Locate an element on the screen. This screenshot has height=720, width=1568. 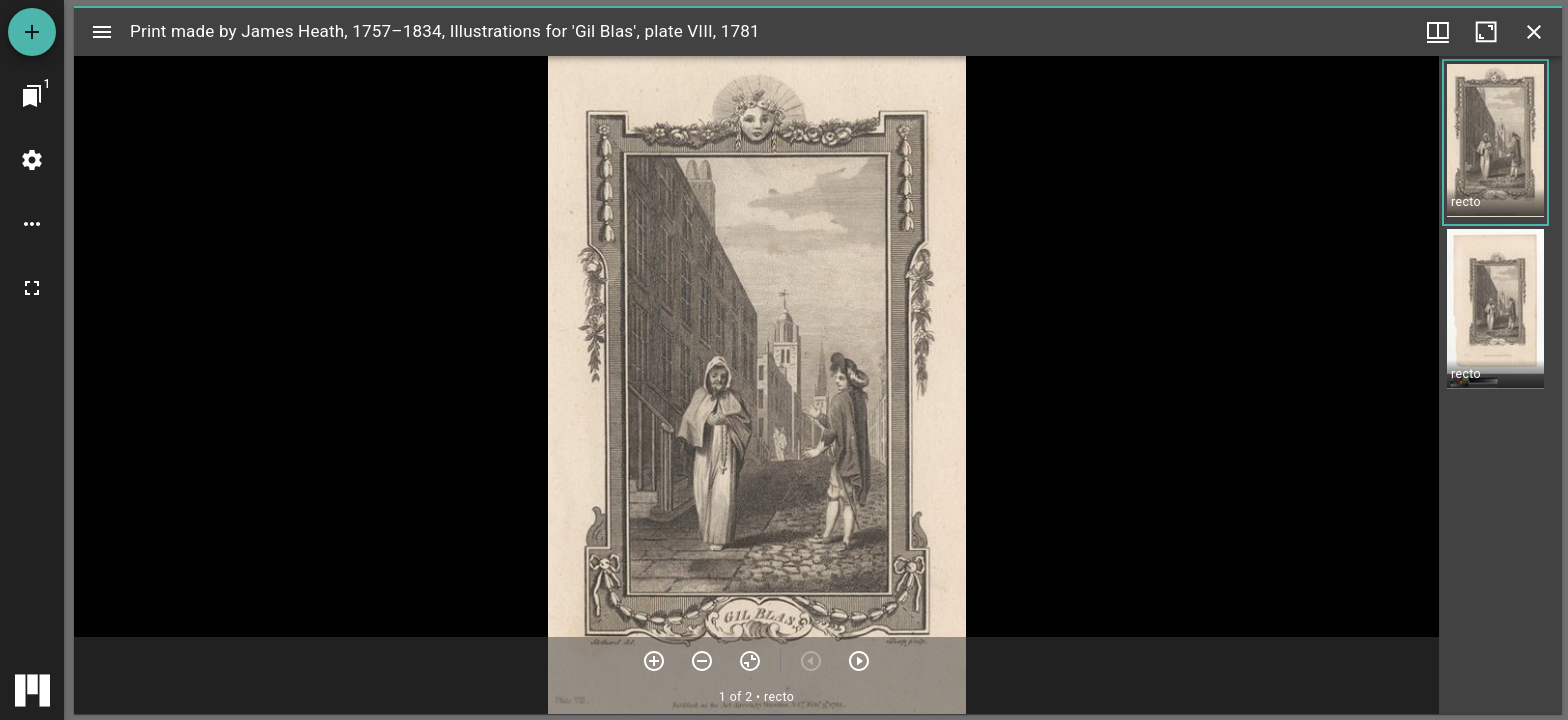
[Reset zoom] is located at coordinates (750, 661).